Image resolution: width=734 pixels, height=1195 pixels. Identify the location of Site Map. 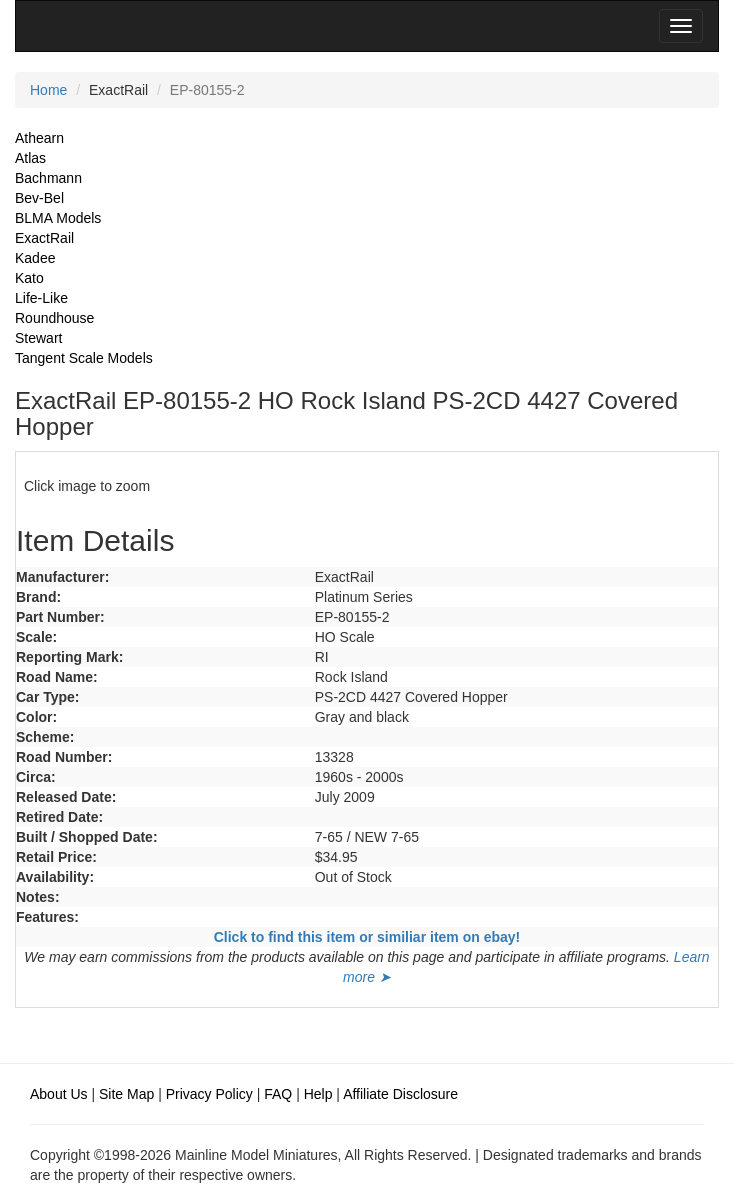
(126, 1094).